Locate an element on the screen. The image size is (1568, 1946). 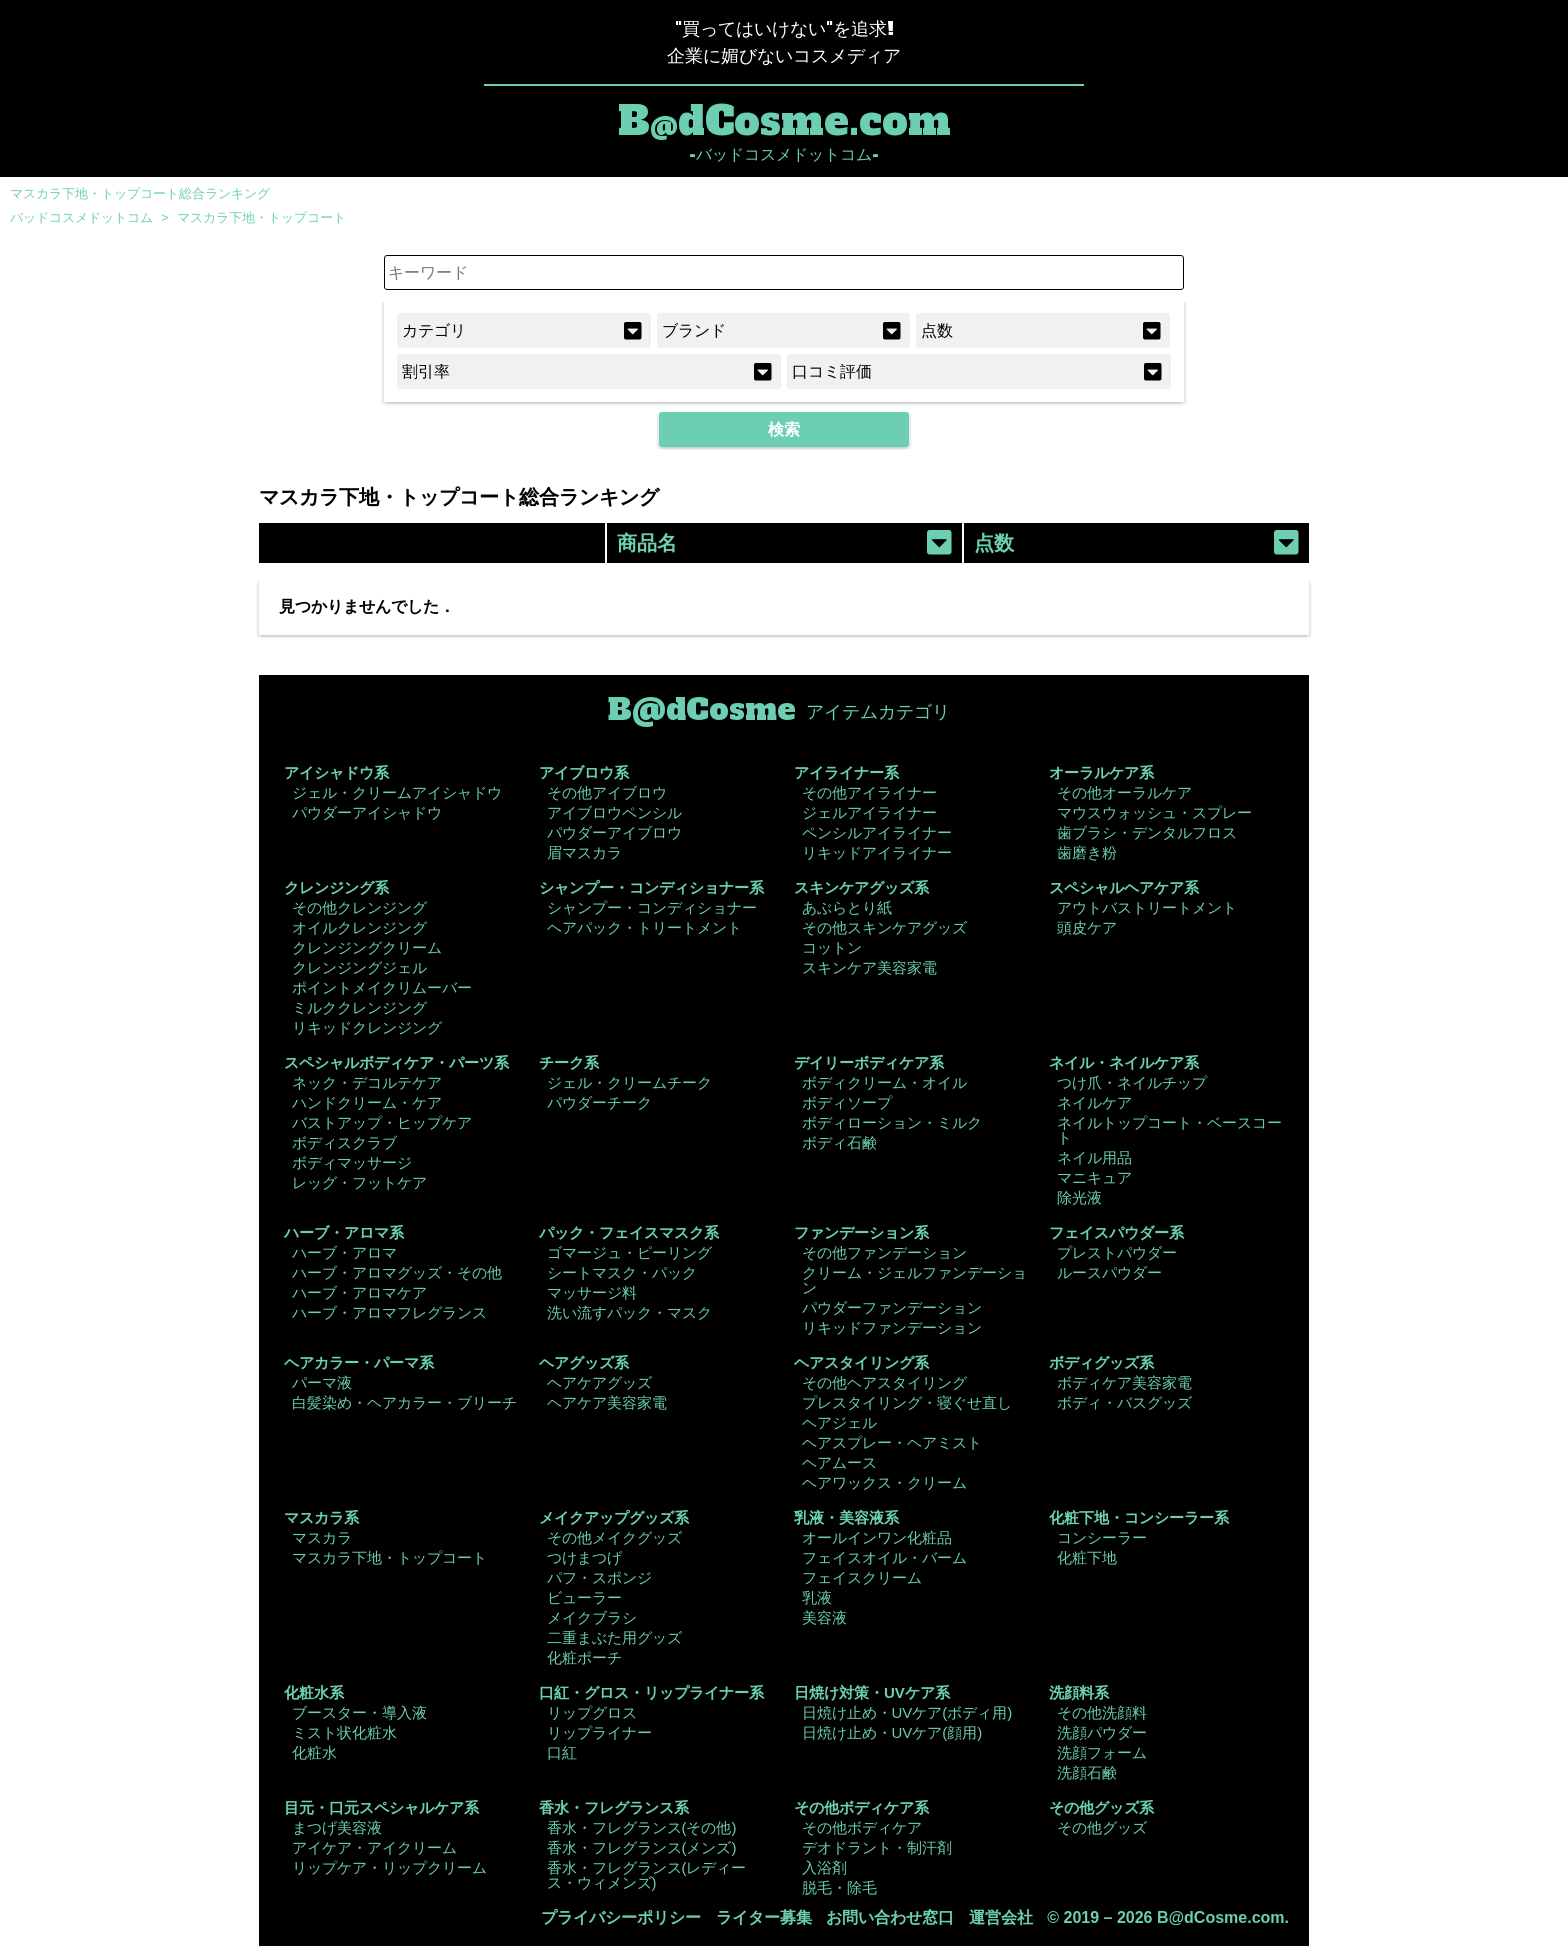
運営会社 is located at coordinates (1001, 1917).